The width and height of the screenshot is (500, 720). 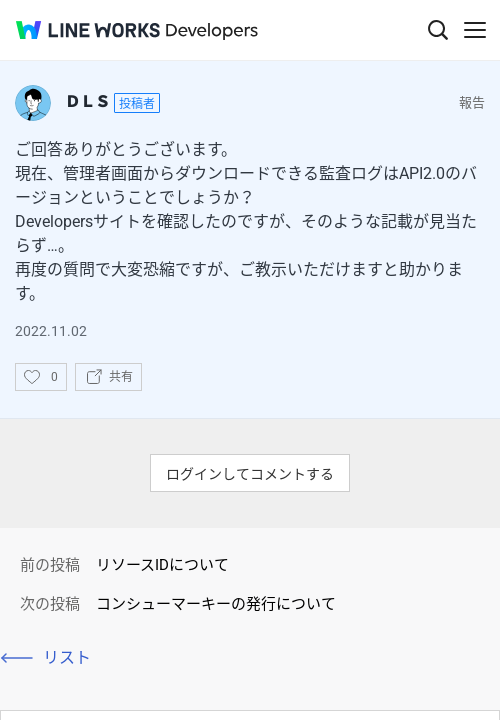 I want to click on 共有, so click(x=121, y=377).